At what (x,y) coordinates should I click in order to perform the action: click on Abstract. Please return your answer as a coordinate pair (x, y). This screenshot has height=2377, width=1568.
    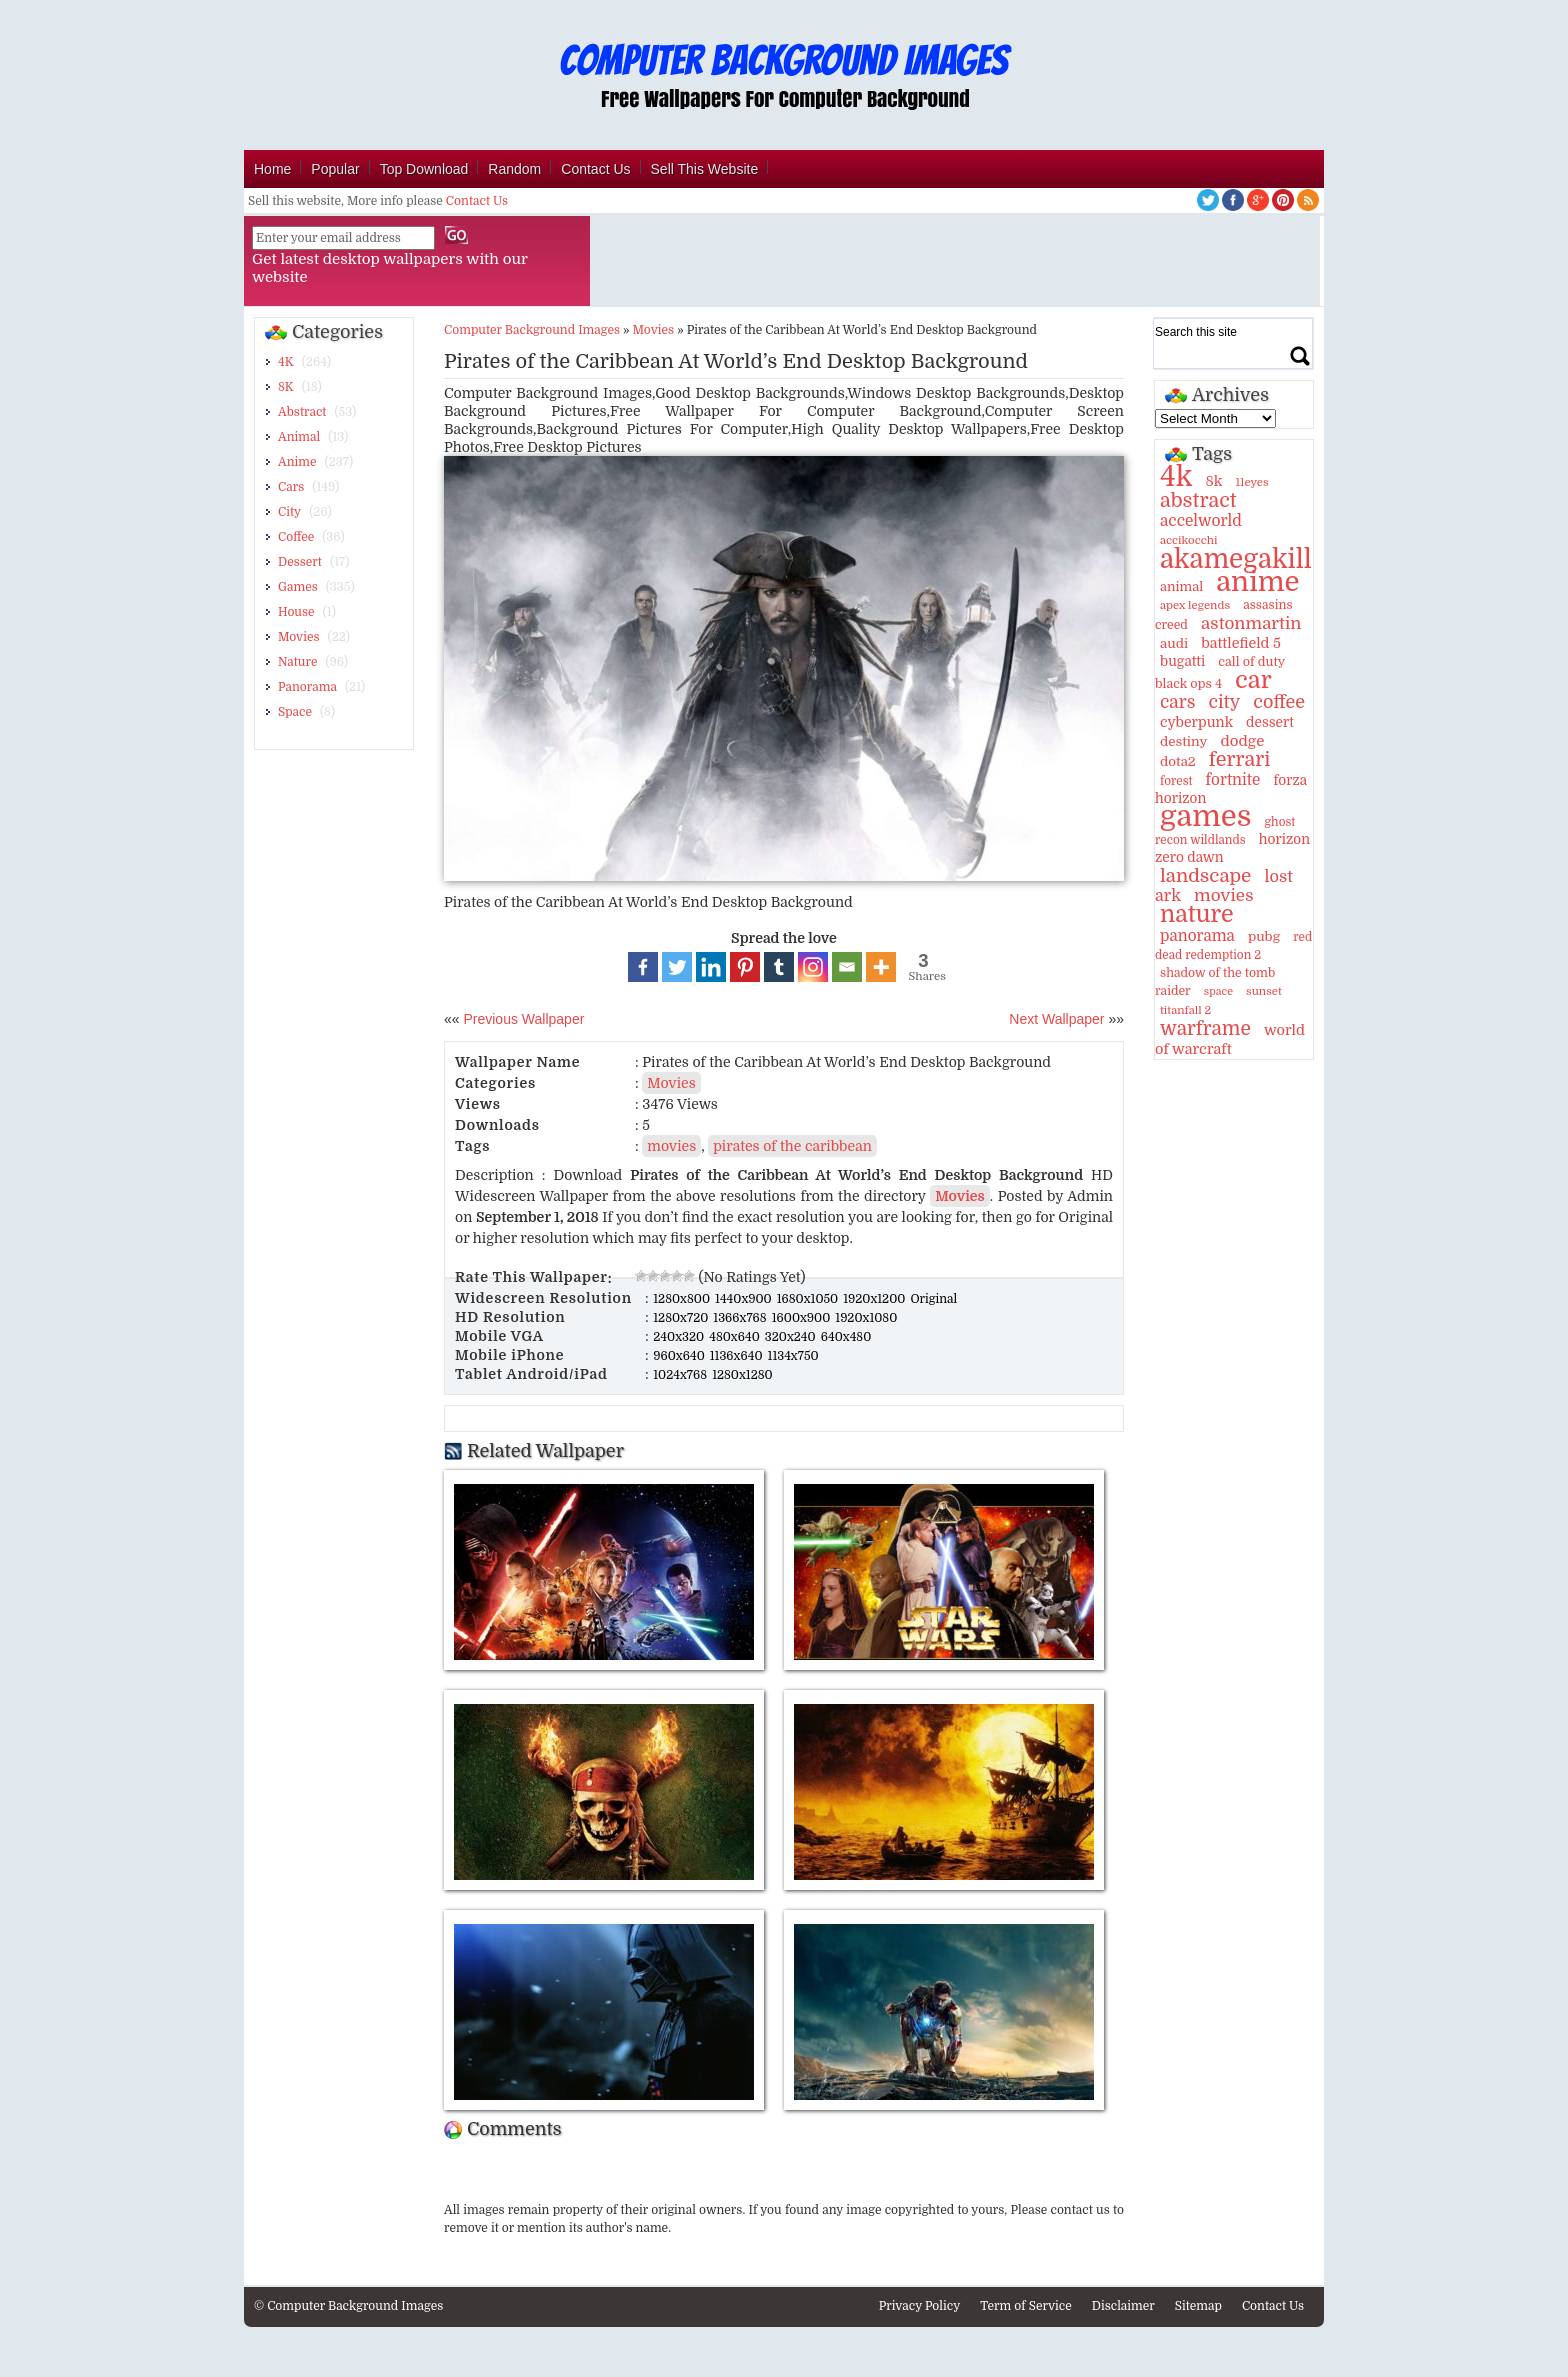
    Looking at the image, I should click on (302, 412).